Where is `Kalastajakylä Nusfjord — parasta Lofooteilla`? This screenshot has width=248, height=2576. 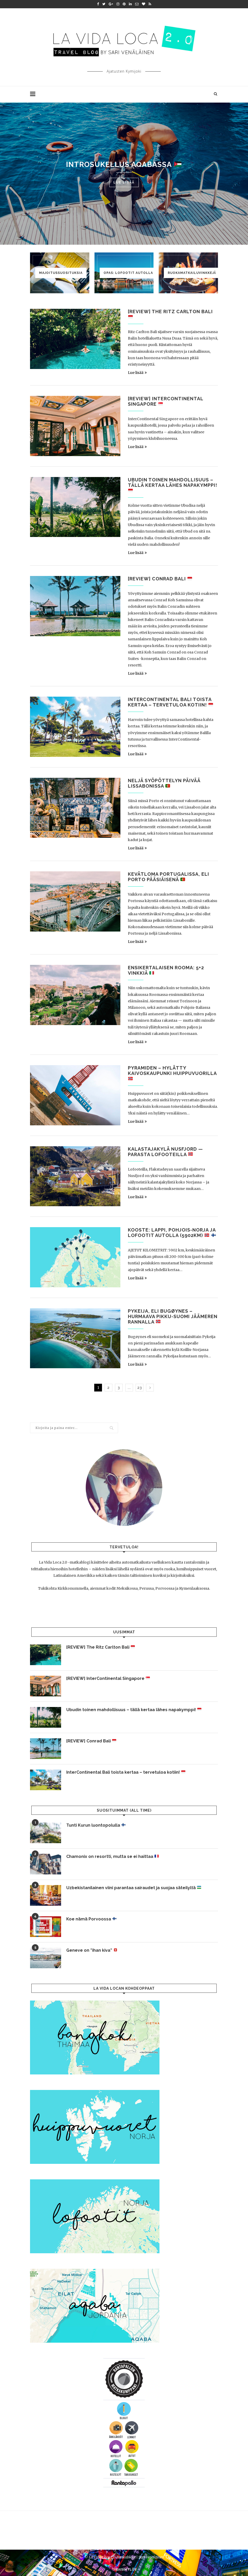 Kalastajakylä Nusfjord — parasta Lofooteilla is located at coordinates (165, 1151).